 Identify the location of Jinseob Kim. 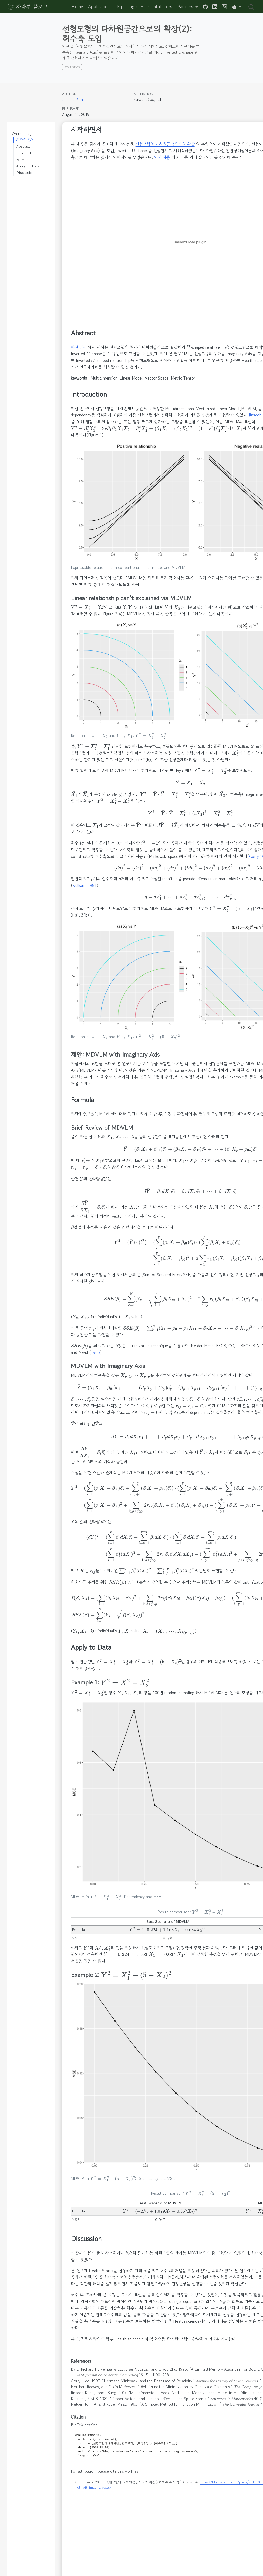
(72, 99).